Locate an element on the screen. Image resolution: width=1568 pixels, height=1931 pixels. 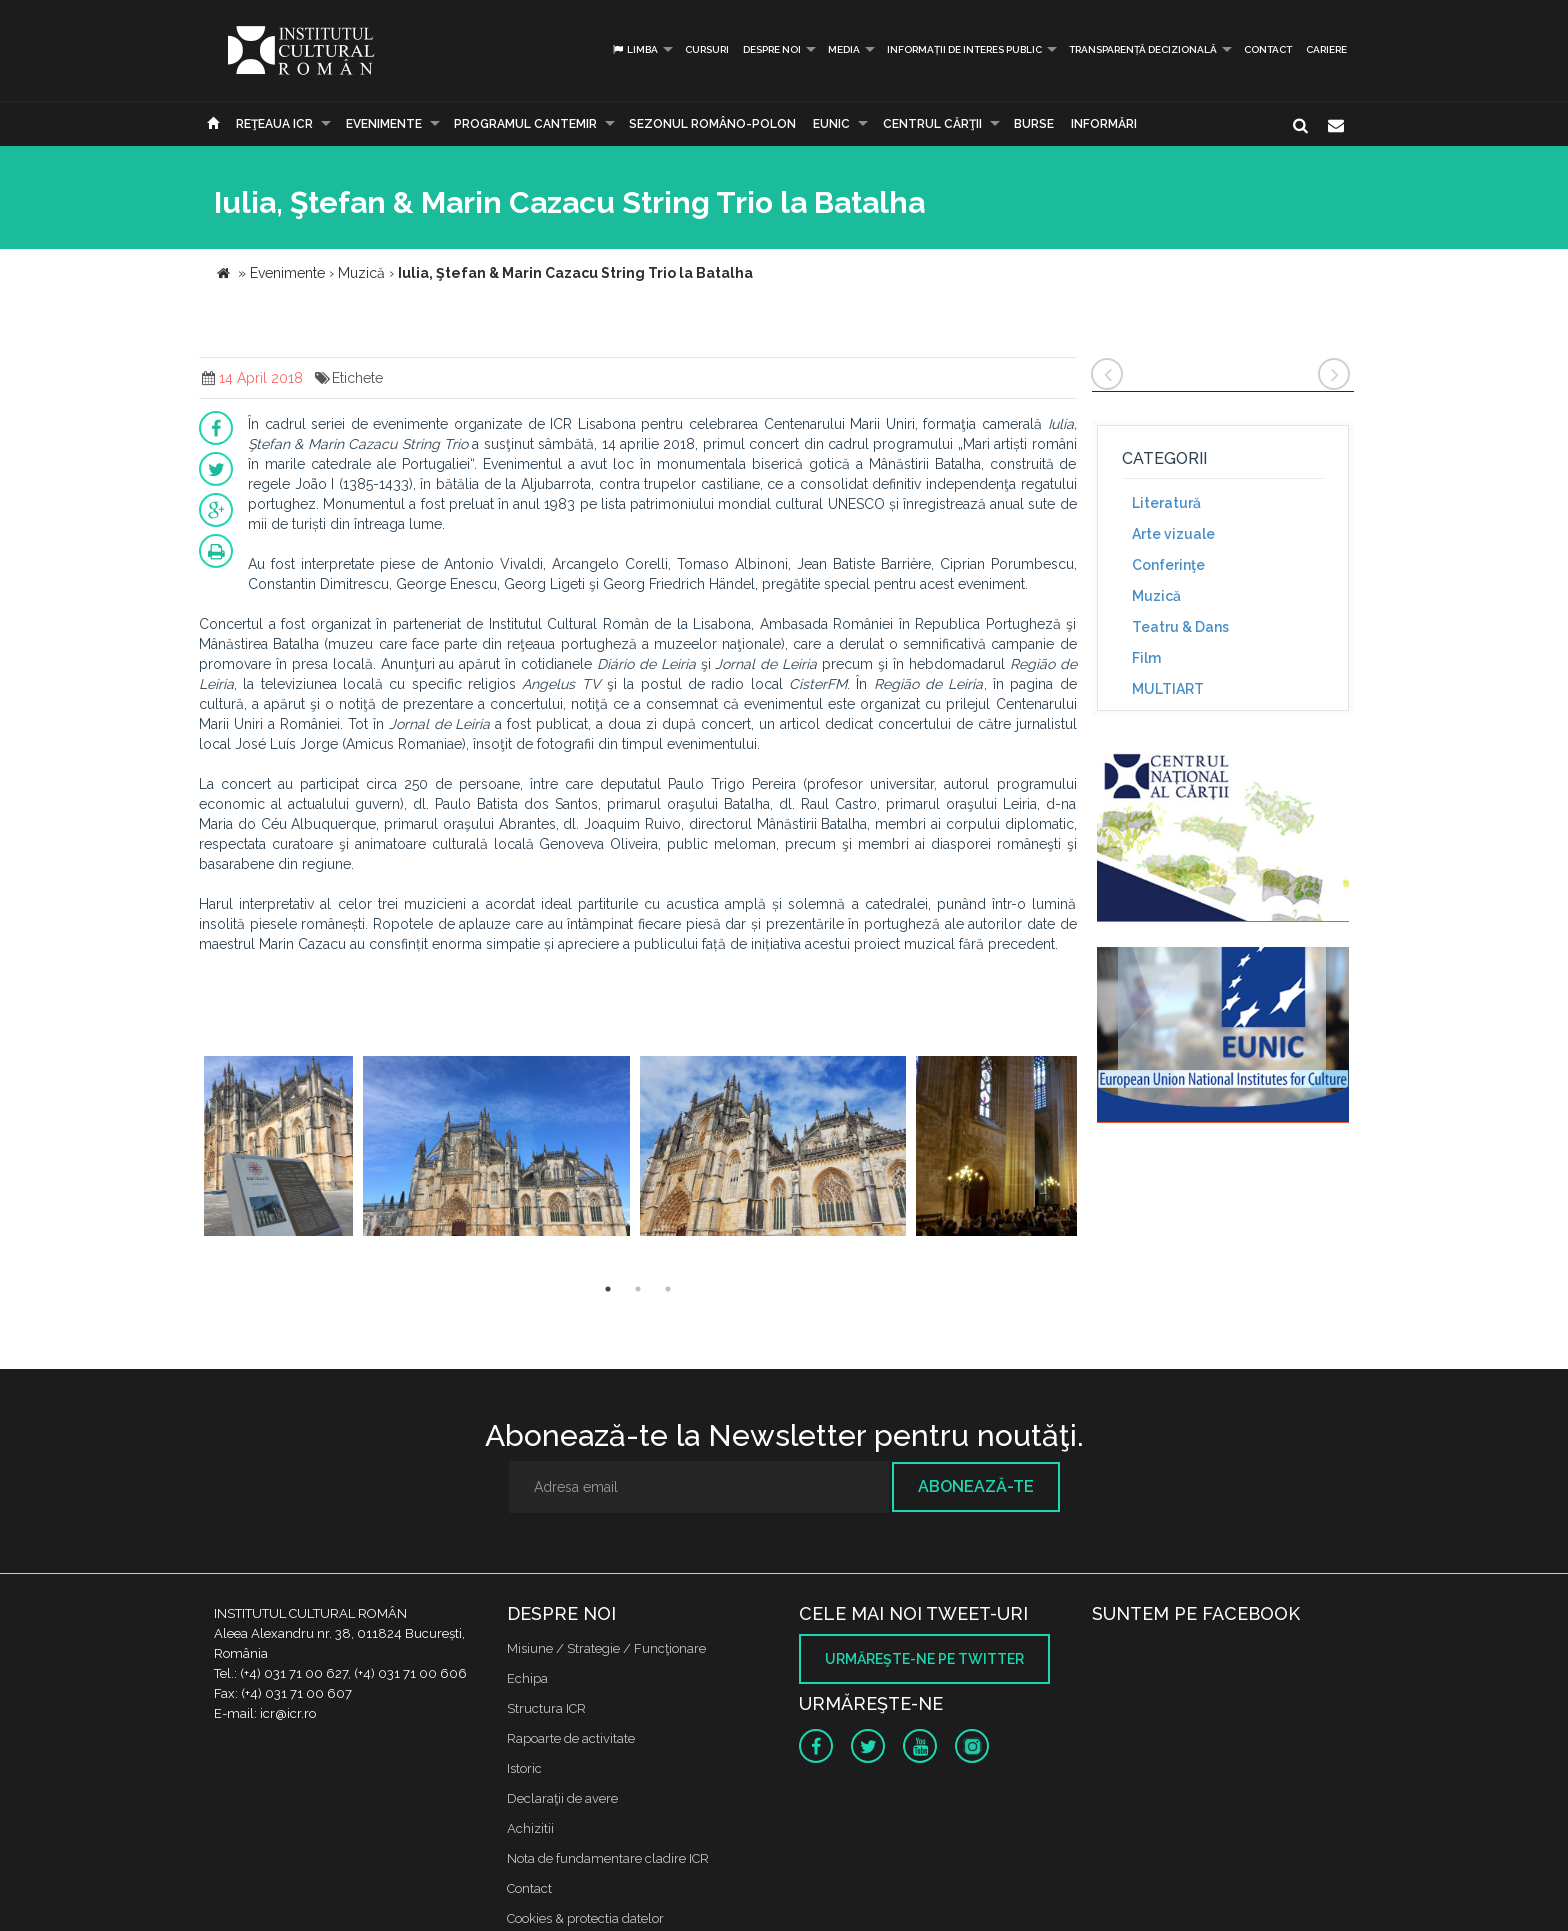
MULTIART is located at coordinates (1168, 689).